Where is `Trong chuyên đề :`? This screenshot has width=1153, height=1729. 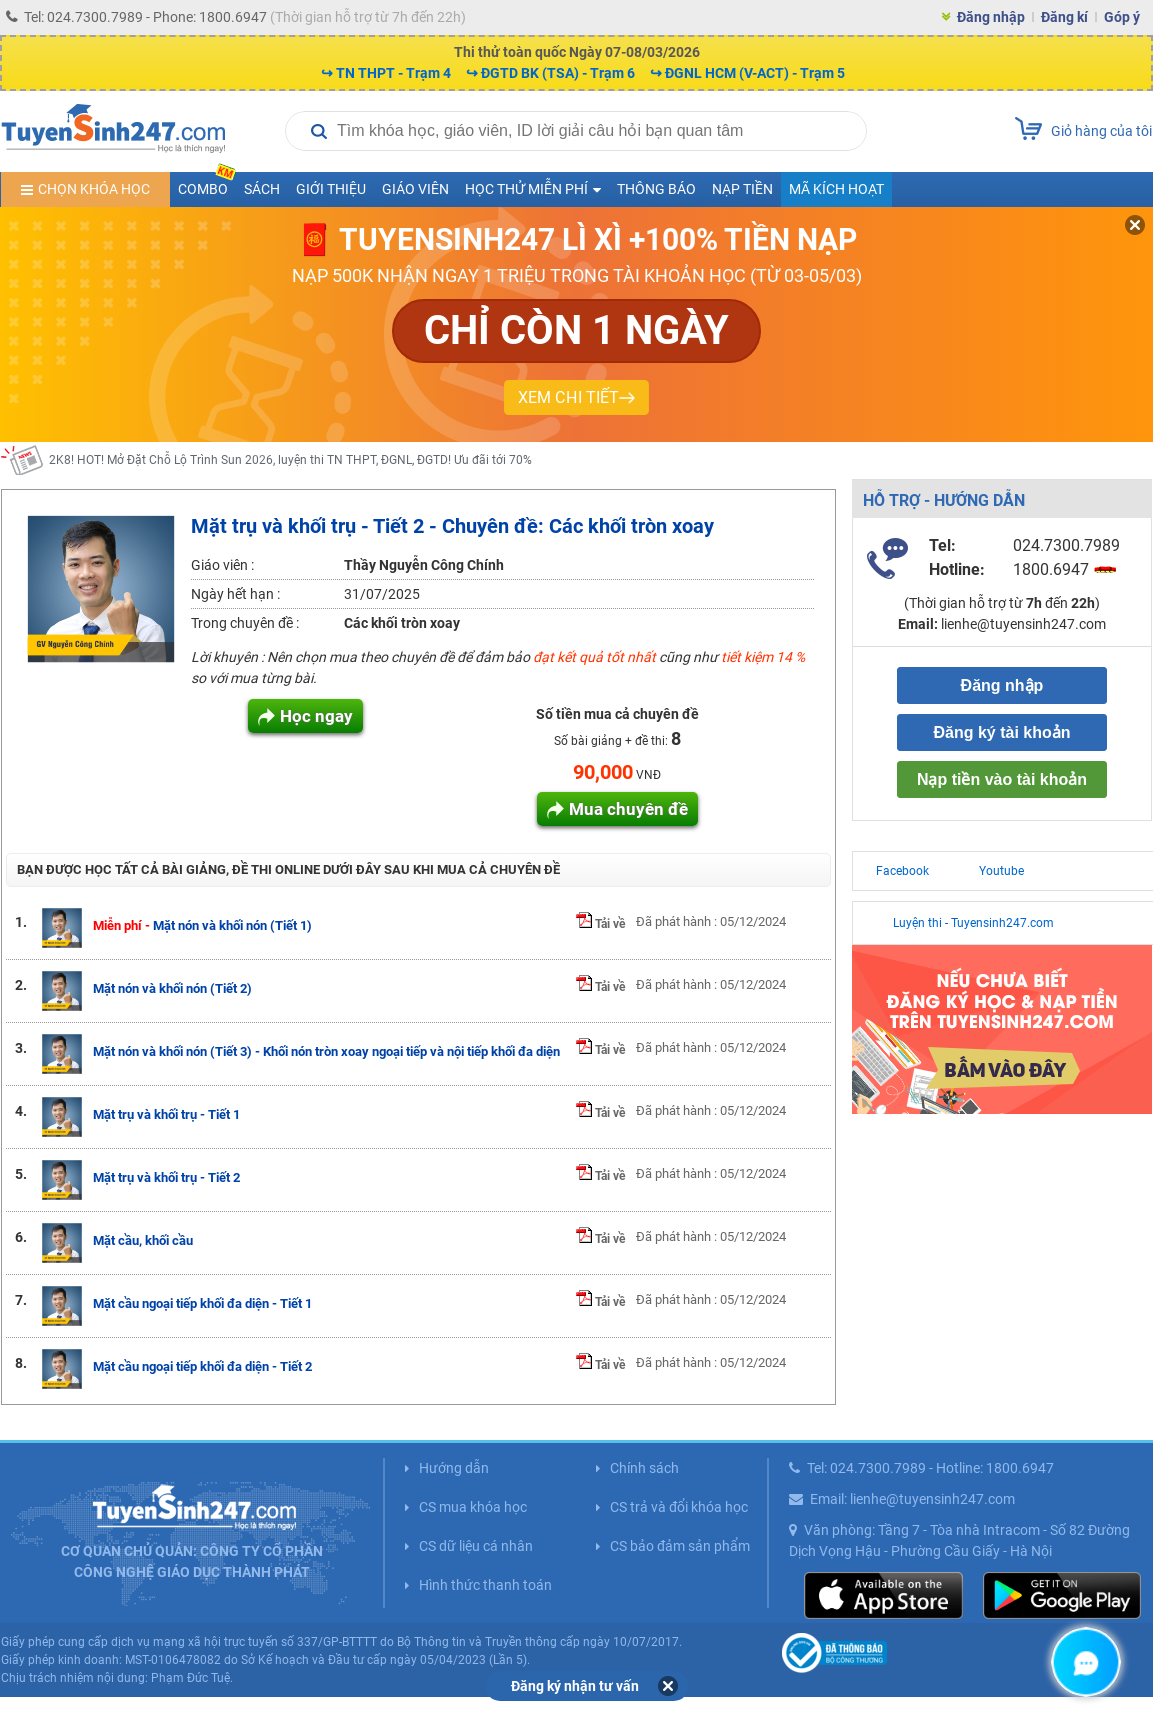 Trong chuyên đề : is located at coordinates (245, 623).